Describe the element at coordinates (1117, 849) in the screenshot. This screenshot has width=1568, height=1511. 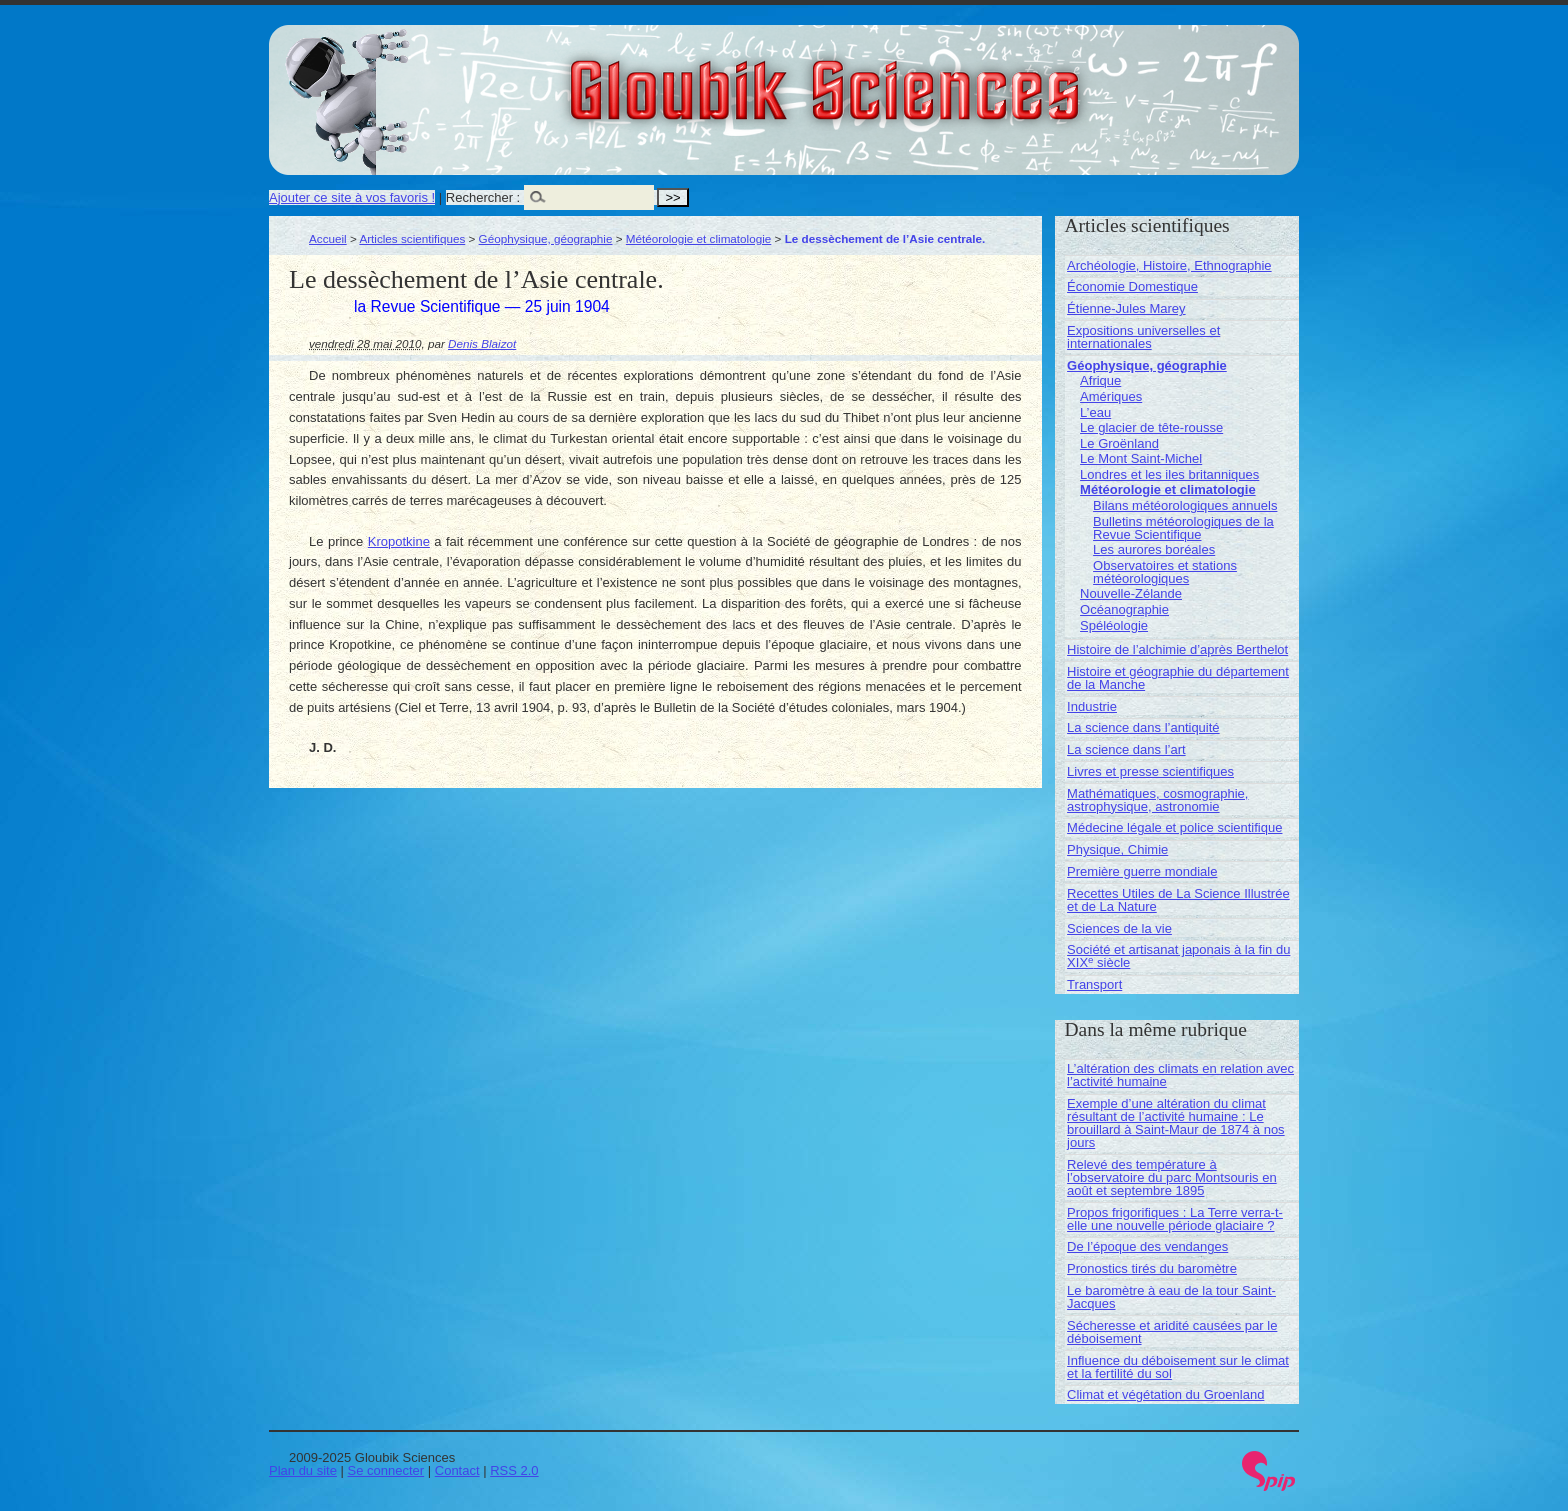
I see `Physique, Chimie` at that location.